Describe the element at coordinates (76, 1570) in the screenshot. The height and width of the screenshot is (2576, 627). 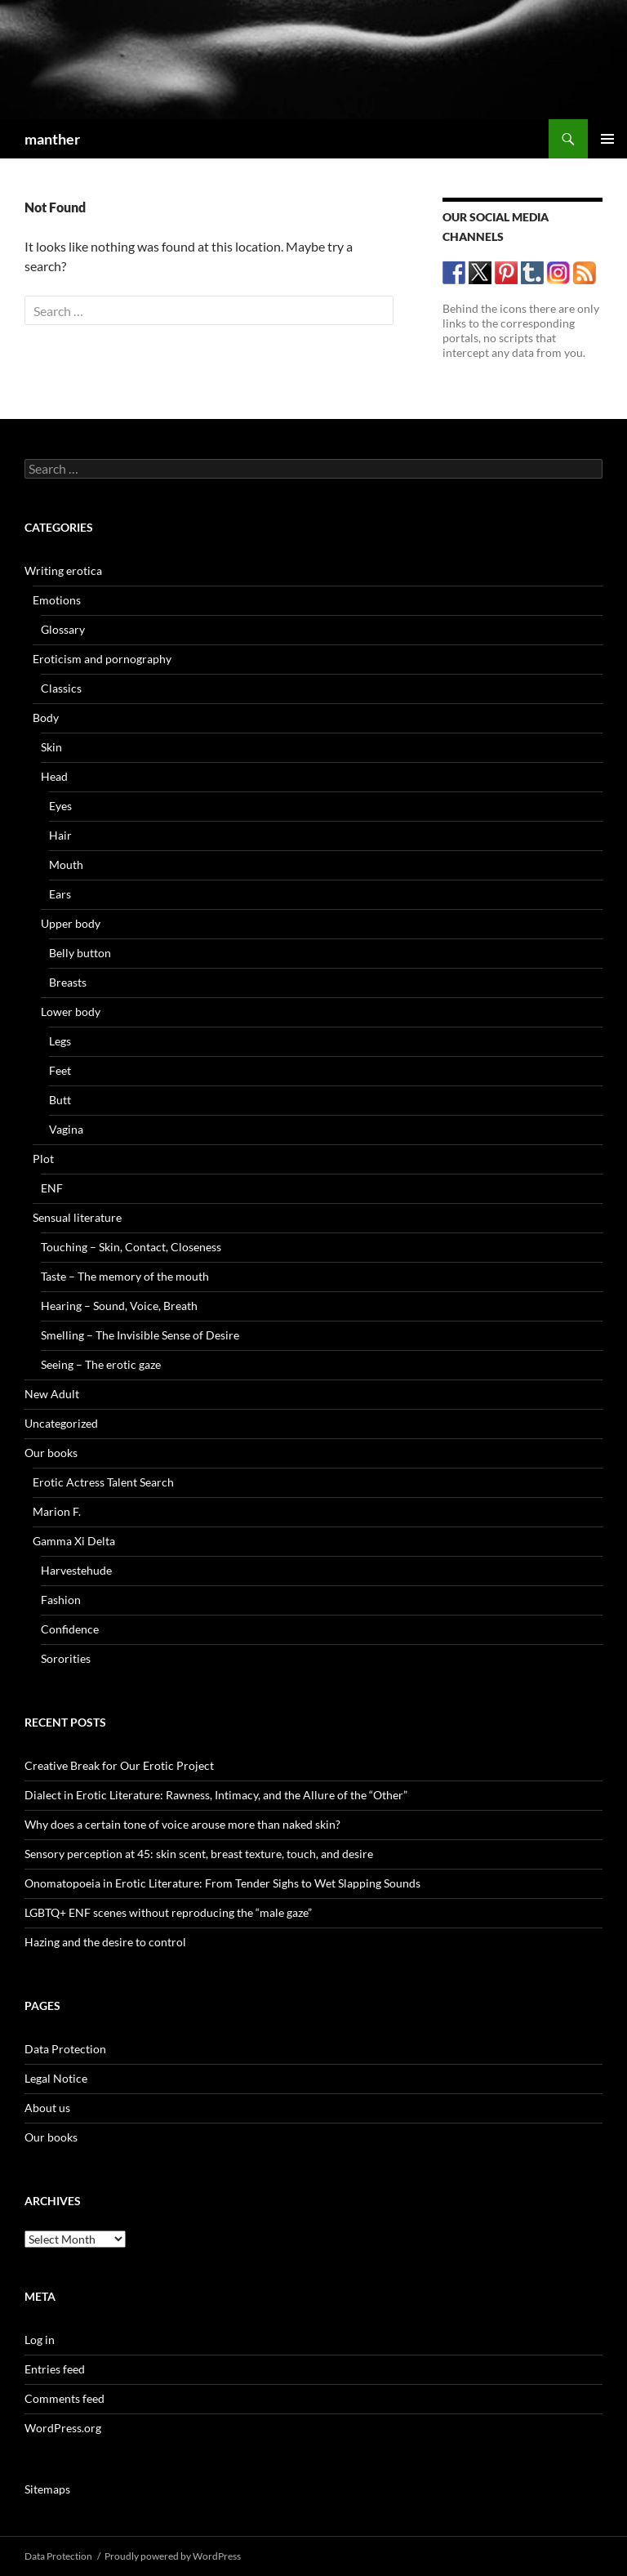
I see `Harvestehude` at that location.